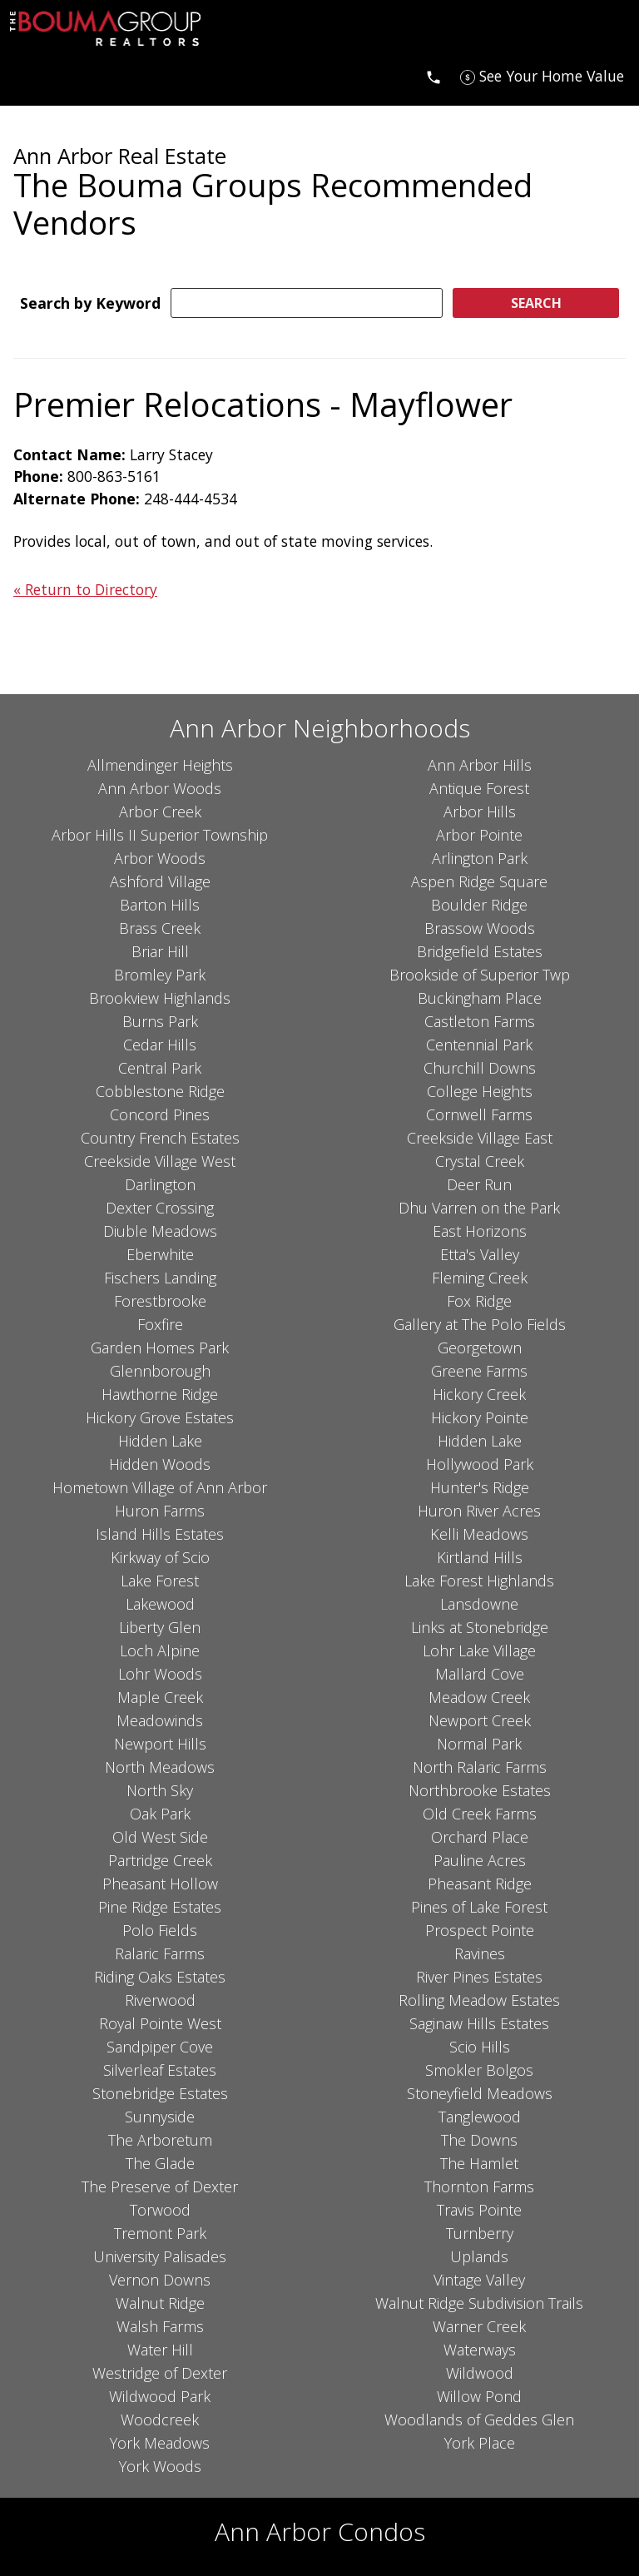 Image resolution: width=639 pixels, height=2576 pixels. Describe the element at coordinates (159, 1930) in the screenshot. I see `Polo Fields` at that location.